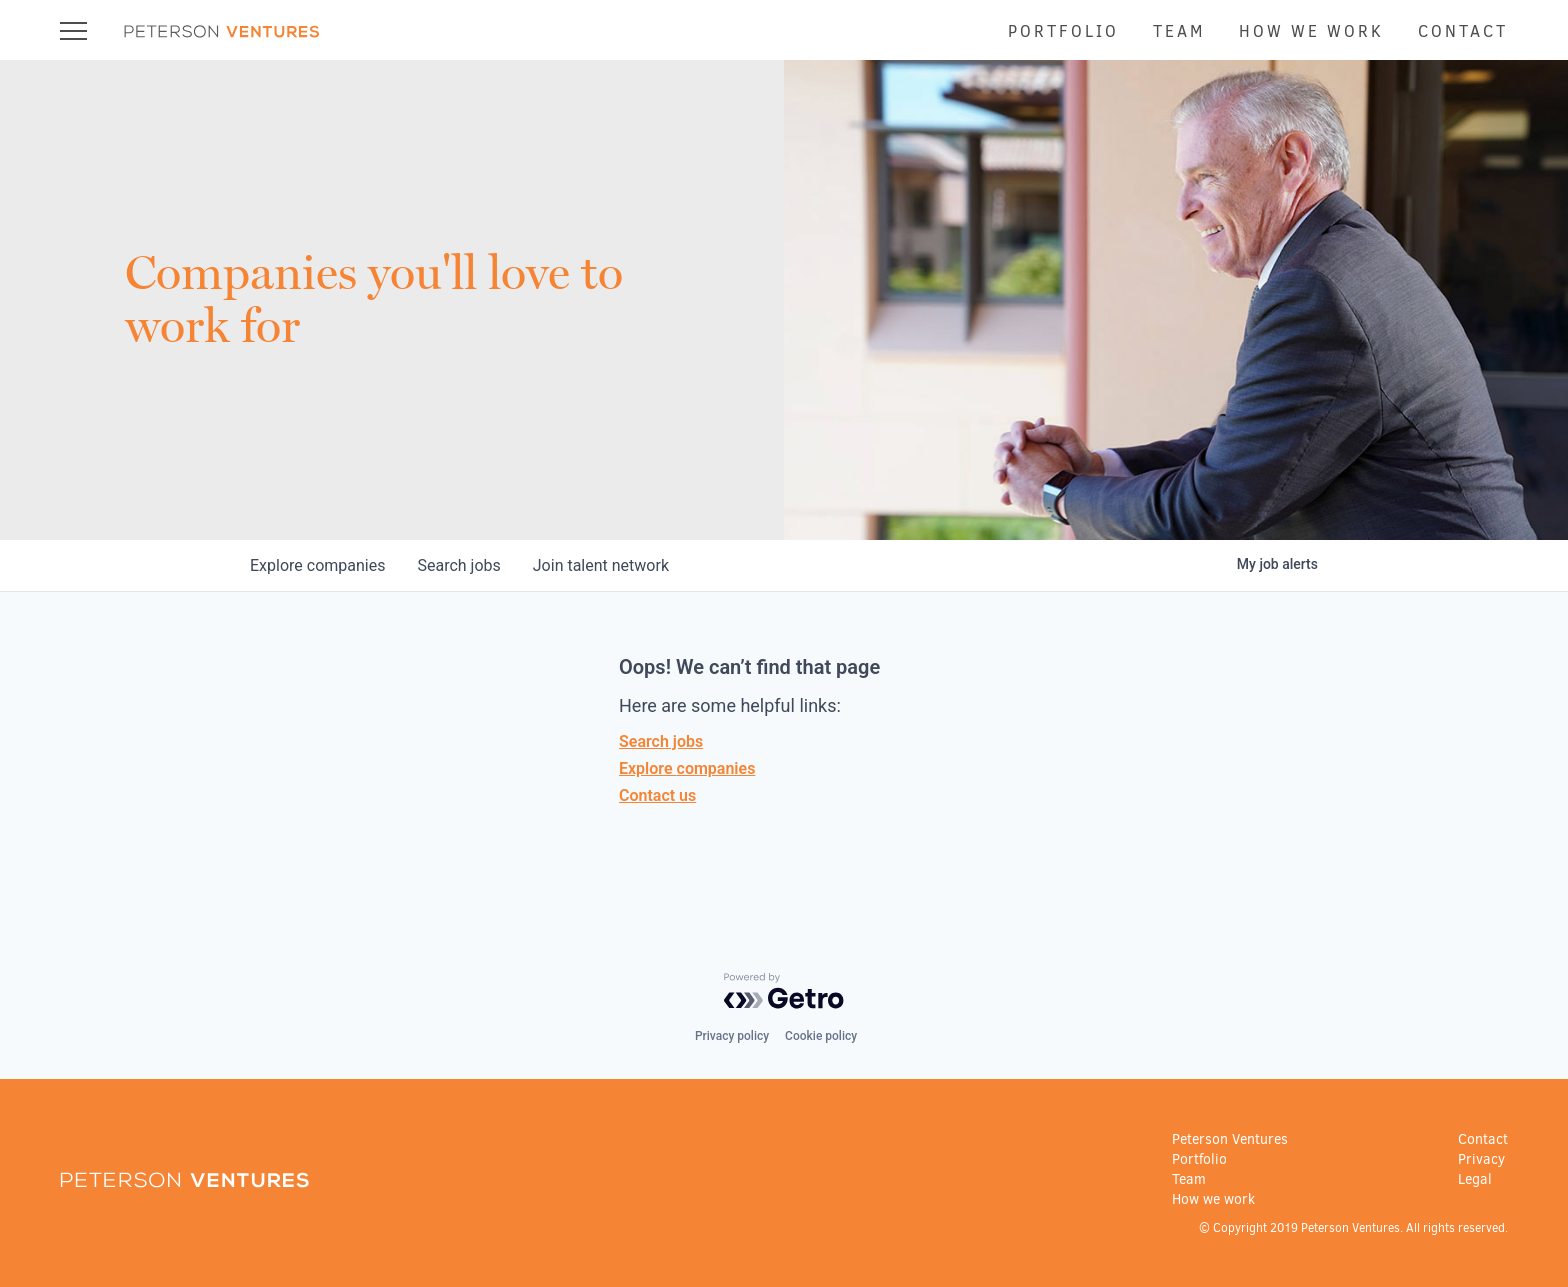 The image size is (1568, 1287). I want to click on Privacy policy, so click(732, 1036).